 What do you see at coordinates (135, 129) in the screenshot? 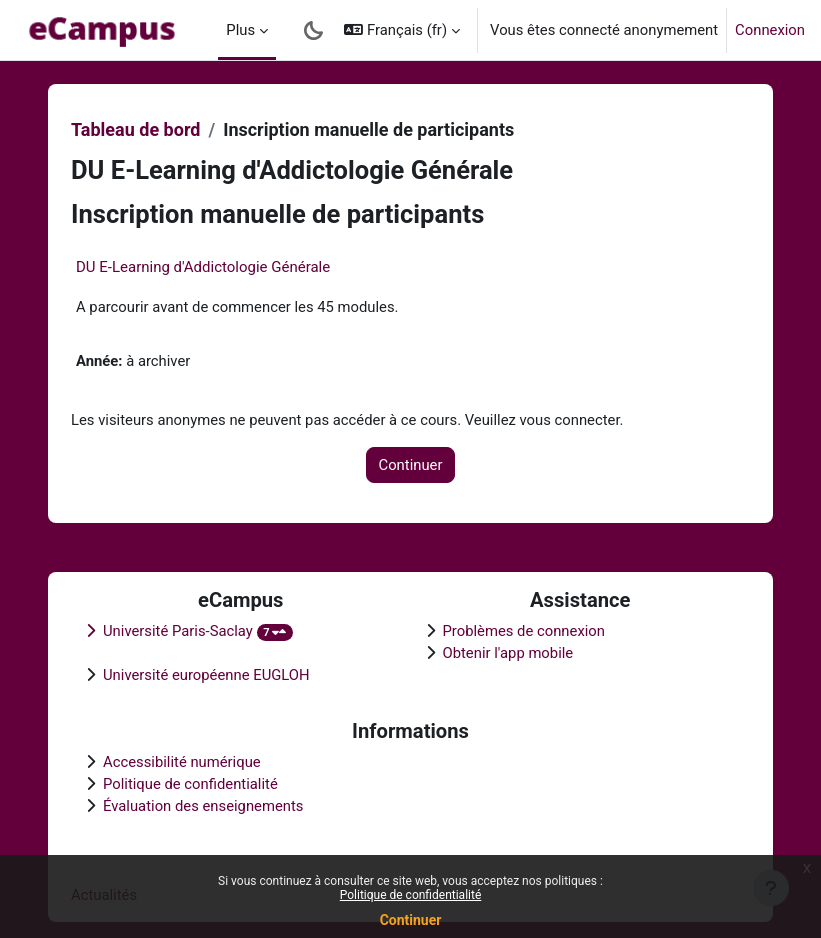
I see `Tableau de bord` at bounding box center [135, 129].